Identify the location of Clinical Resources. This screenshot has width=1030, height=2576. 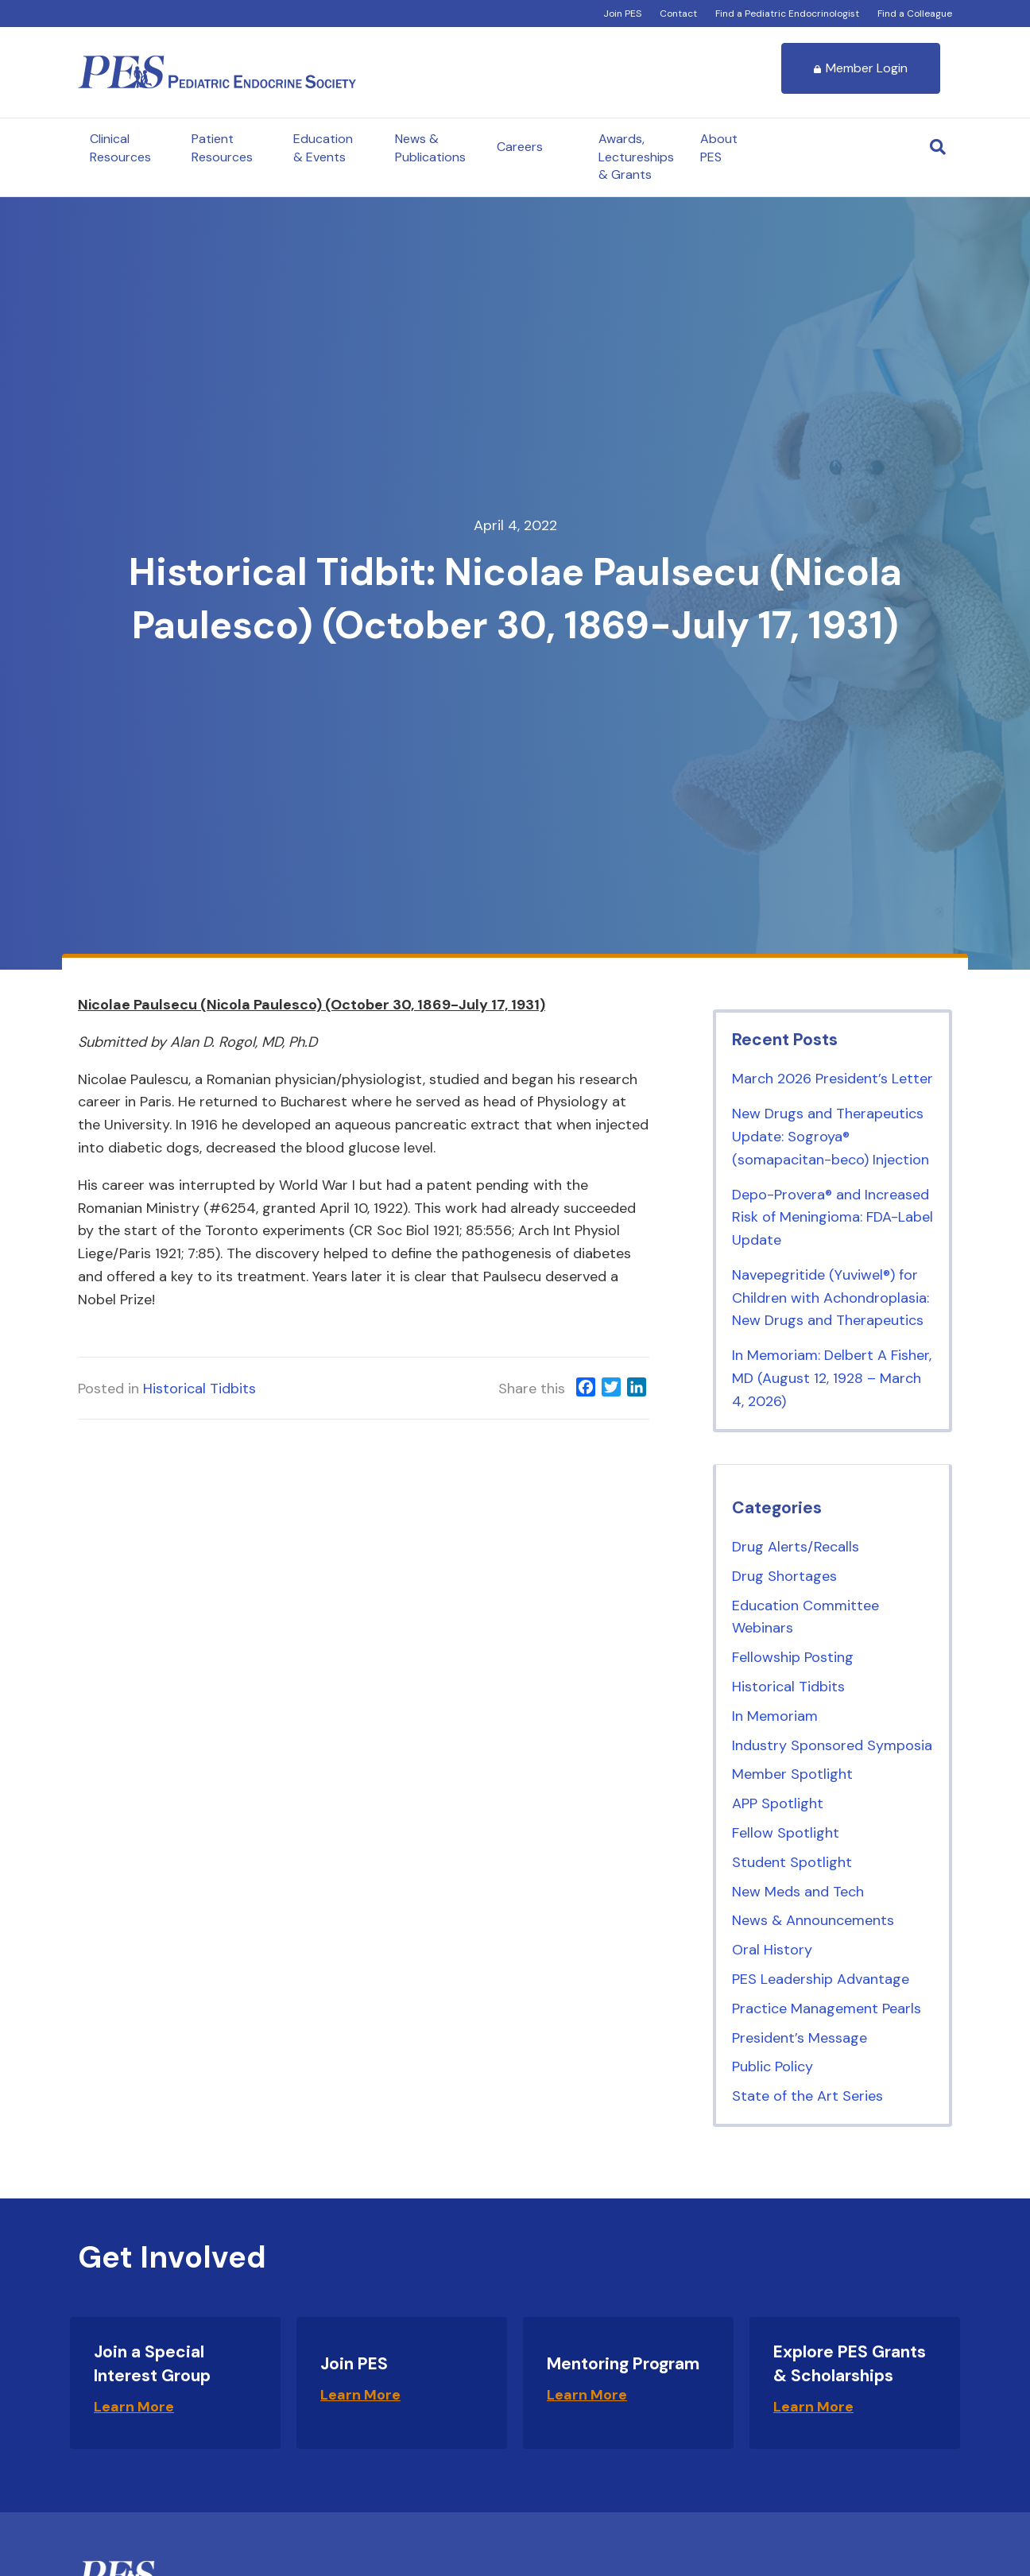
(120, 147).